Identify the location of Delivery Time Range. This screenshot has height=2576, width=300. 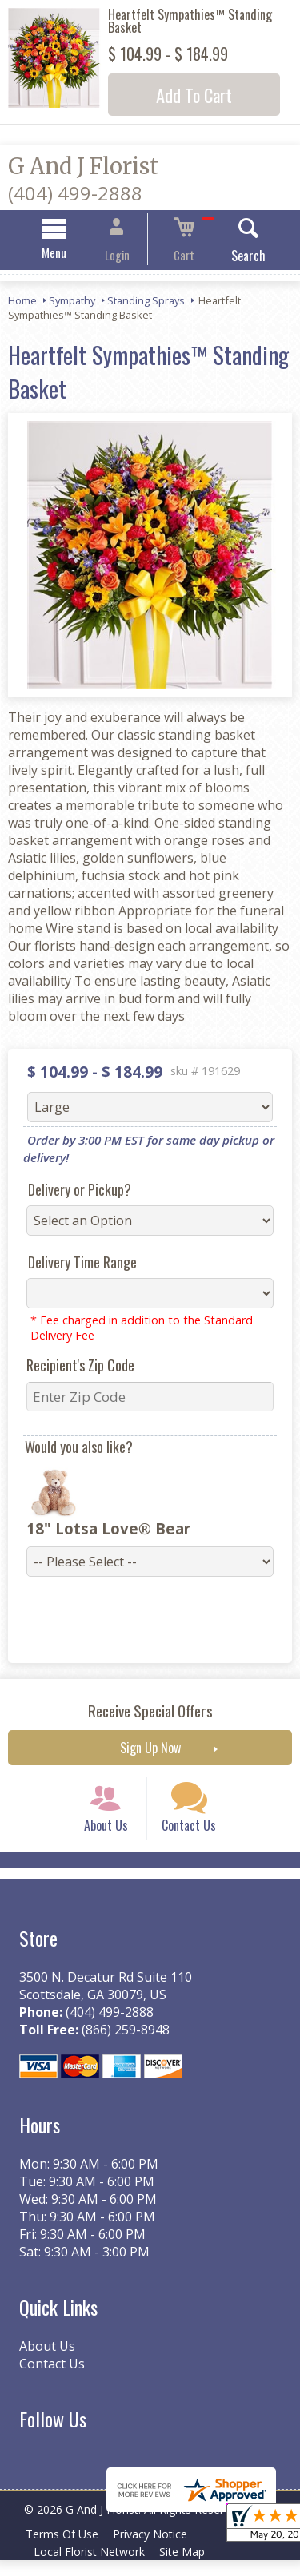
(76, 1264).